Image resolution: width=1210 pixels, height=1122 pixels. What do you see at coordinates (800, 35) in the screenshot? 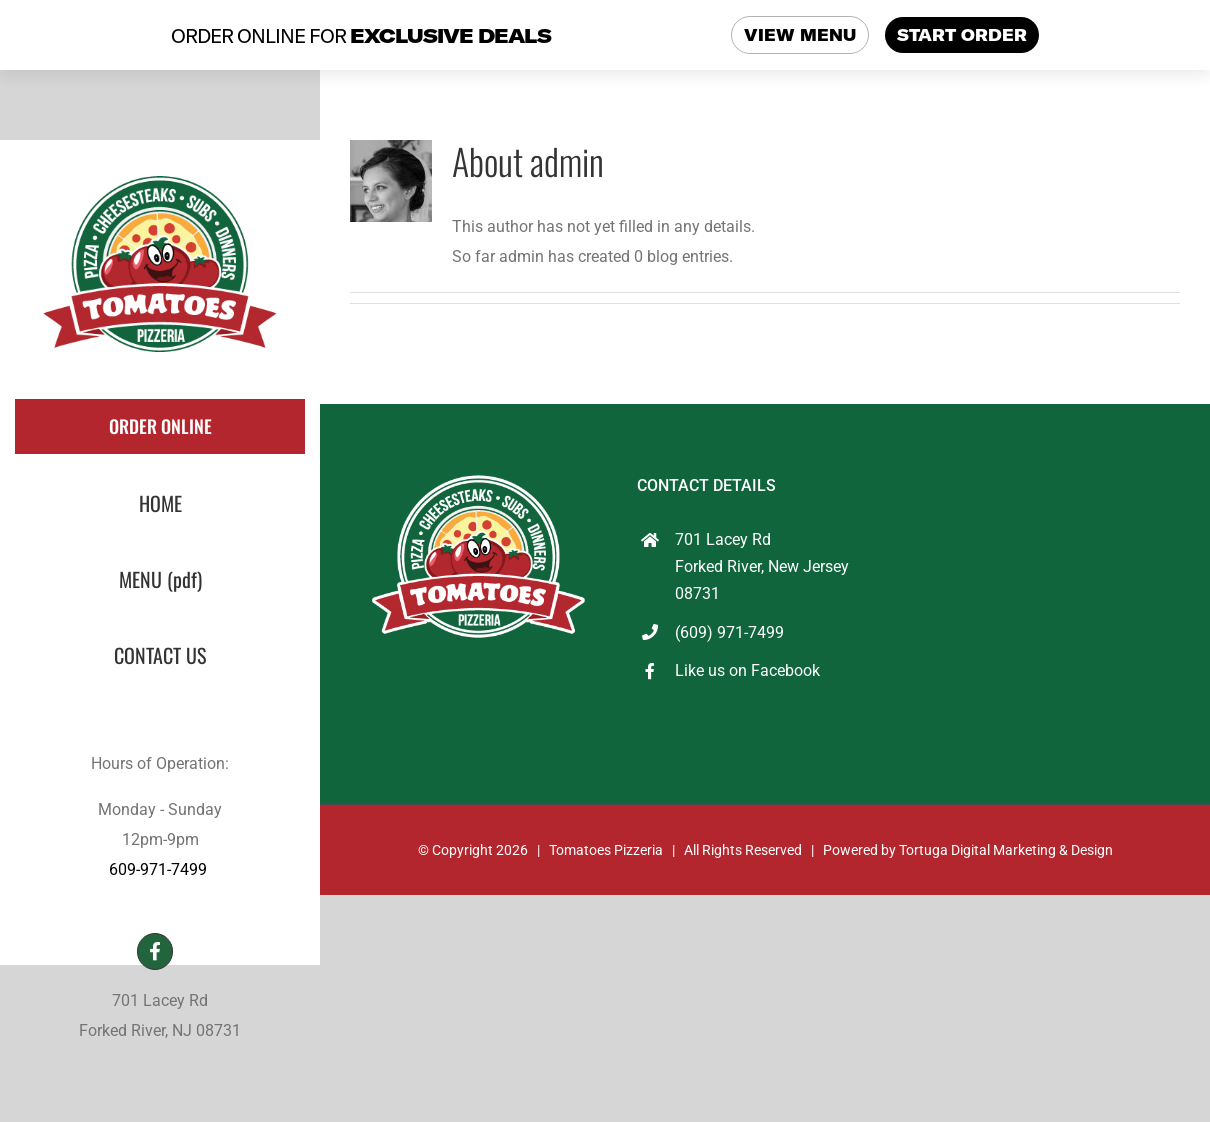
I see `VIEW MENU` at bounding box center [800, 35].